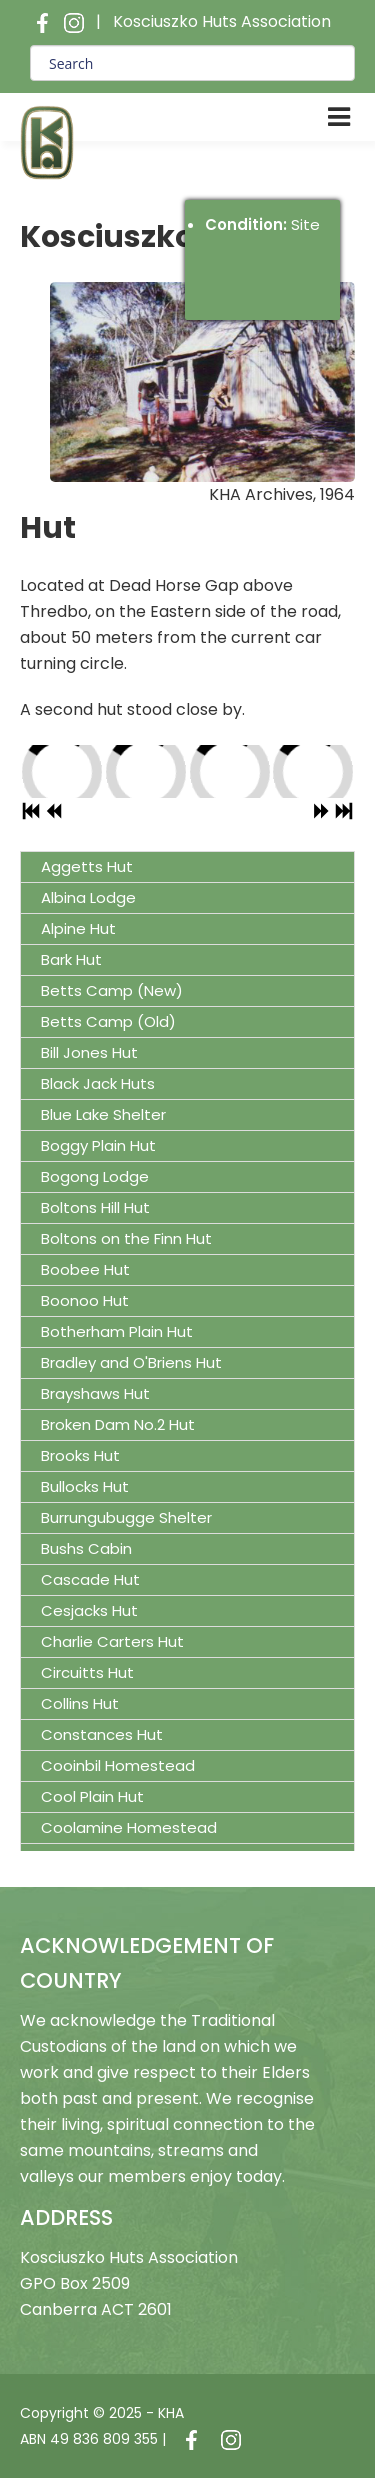 This screenshot has width=375, height=2478. Describe the element at coordinates (89, 1610) in the screenshot. I see `Cesjacks Hut` at that location.